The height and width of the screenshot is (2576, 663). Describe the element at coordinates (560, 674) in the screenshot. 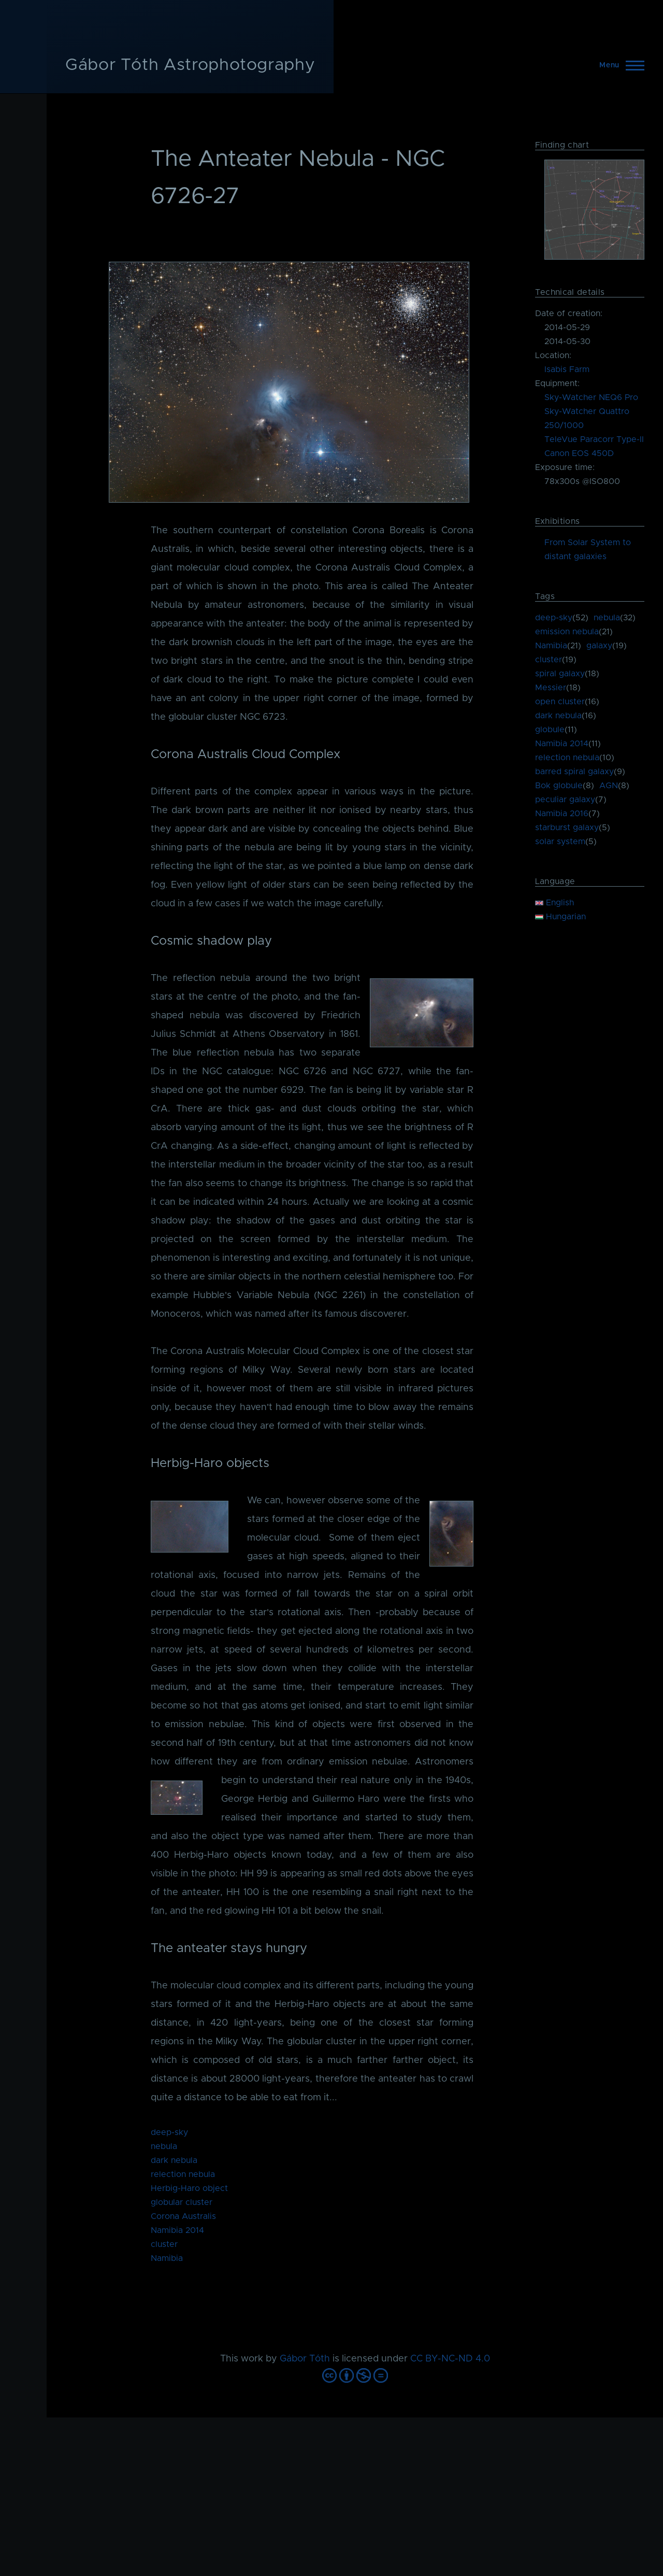

I see `spiral galaxy` at that location.